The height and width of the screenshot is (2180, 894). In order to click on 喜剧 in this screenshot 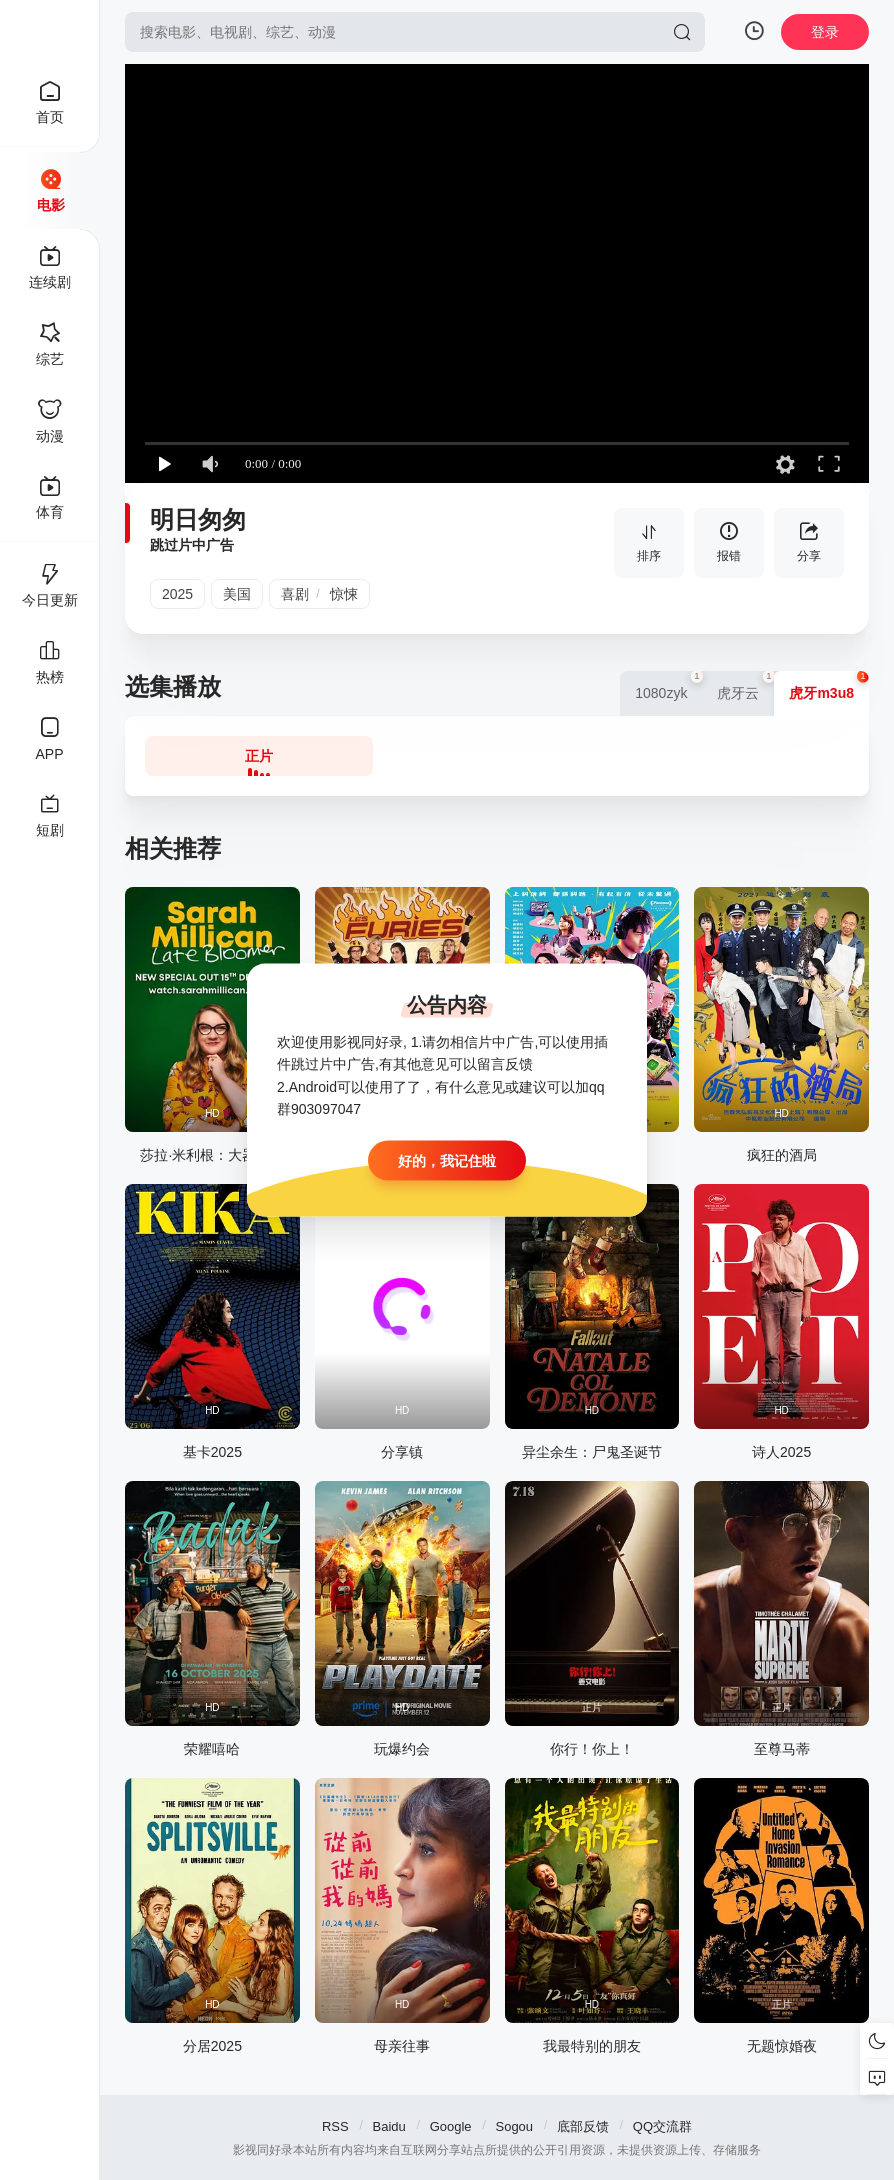, I will do `click(295, 594)`.